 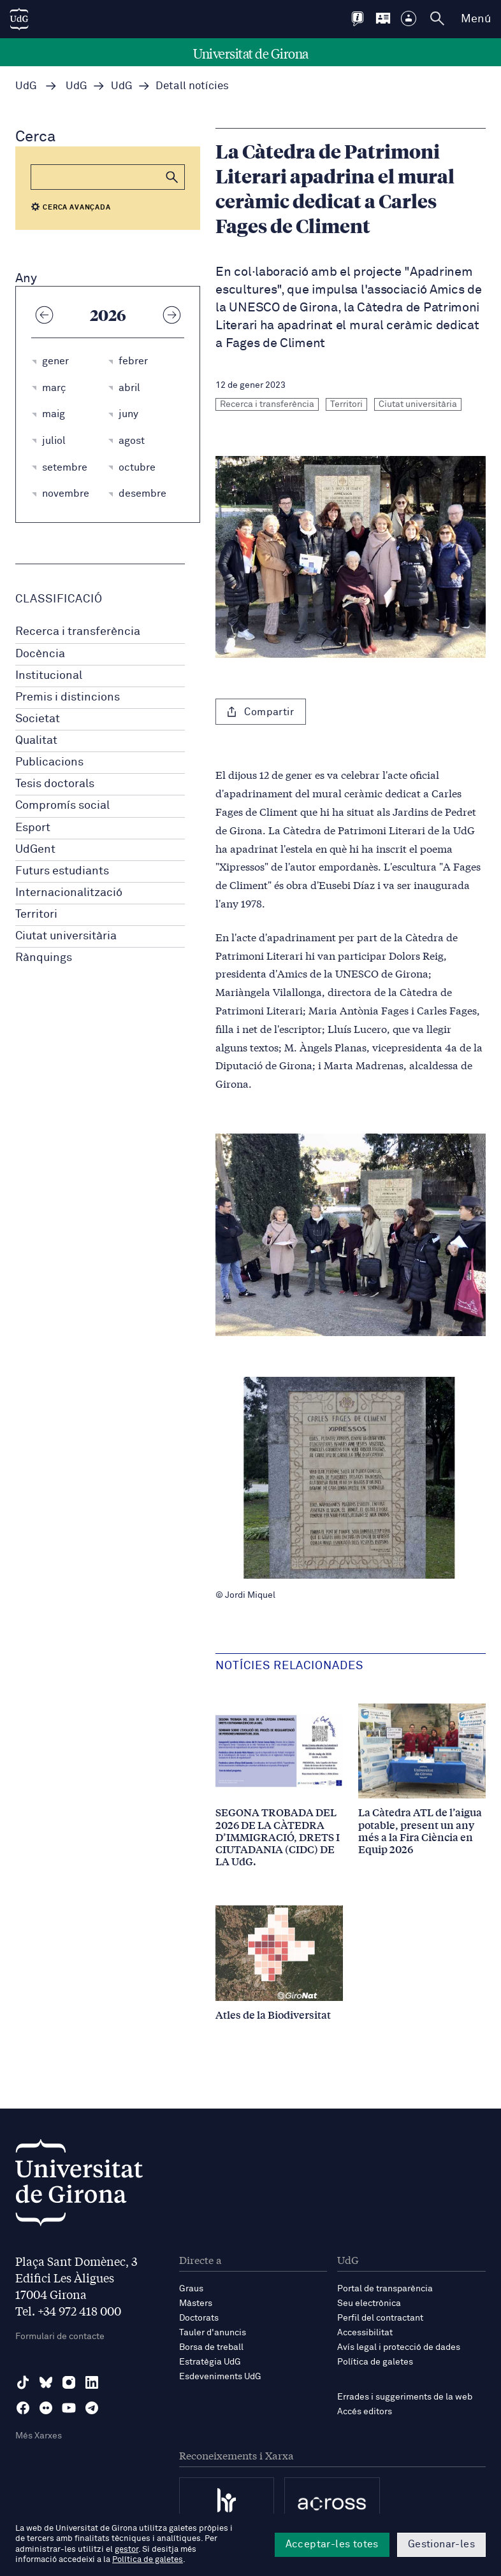 What do you see at coordinates (191, 2288) in the screenshot?
I see `Graus` at bounding box center [191, 2288].